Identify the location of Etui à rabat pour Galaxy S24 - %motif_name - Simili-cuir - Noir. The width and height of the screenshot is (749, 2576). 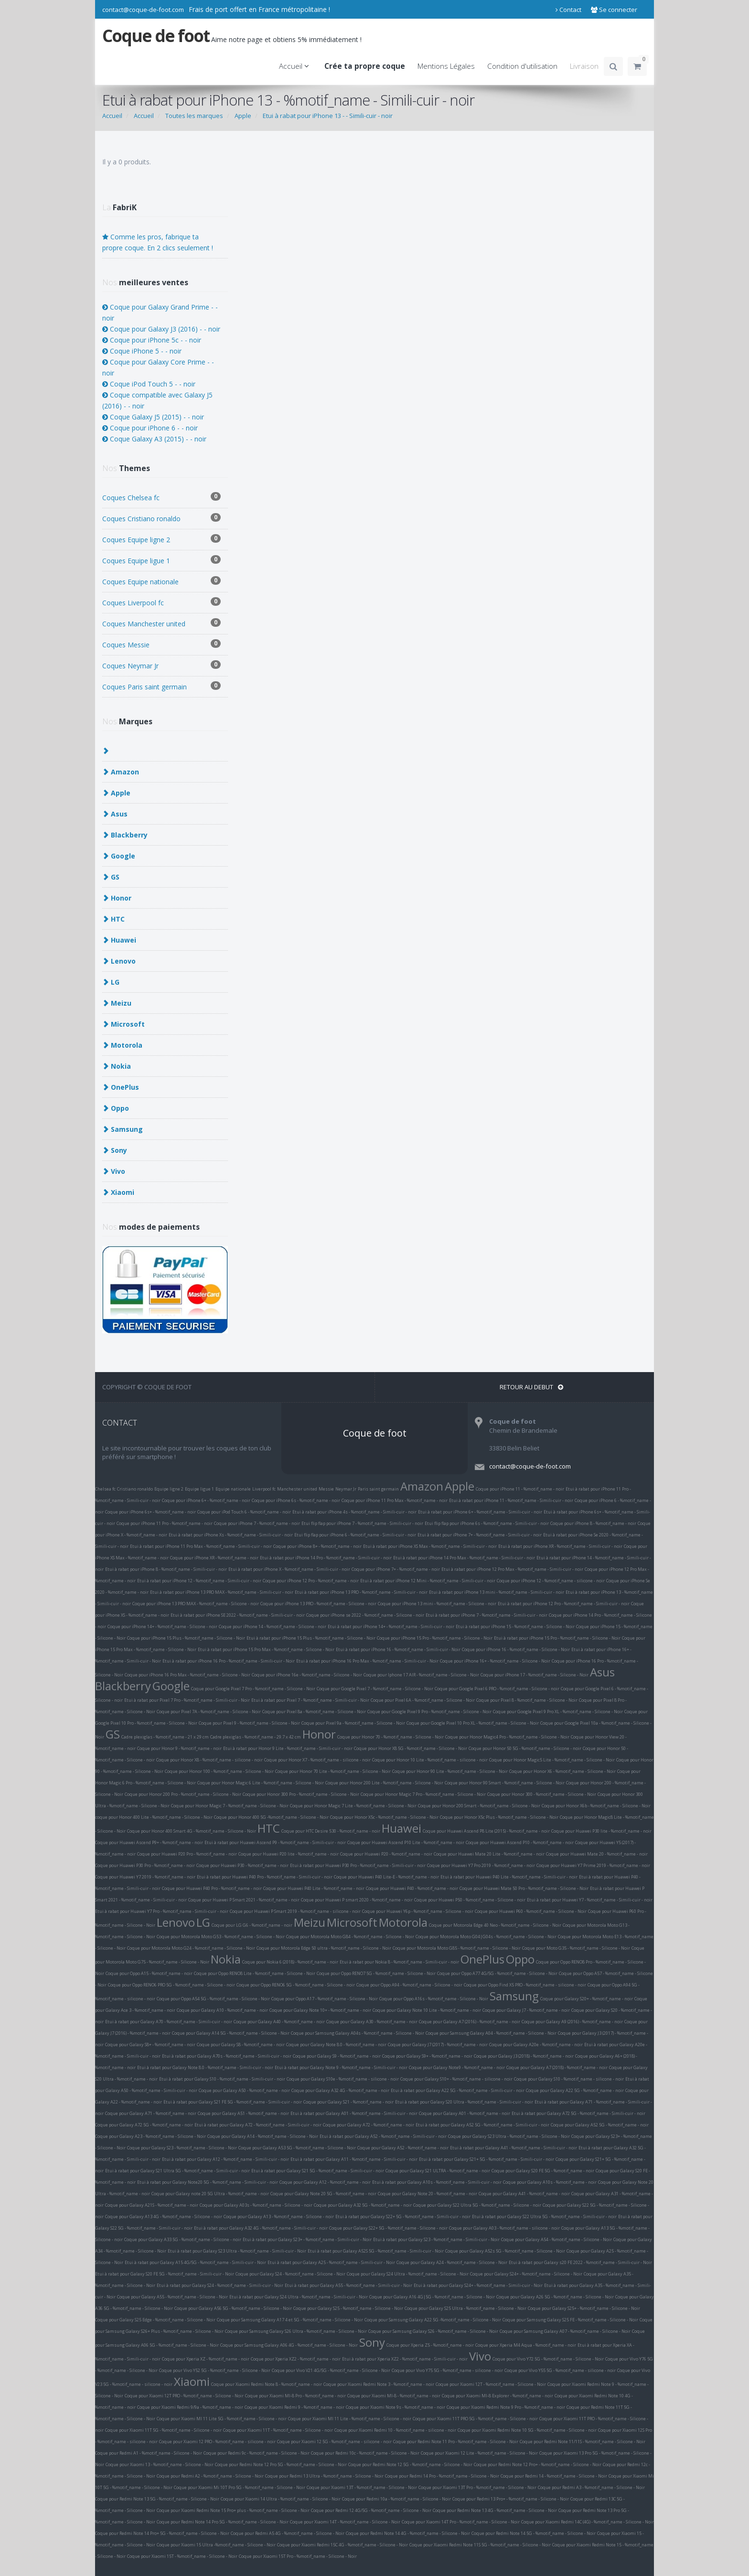
(220, 2285).